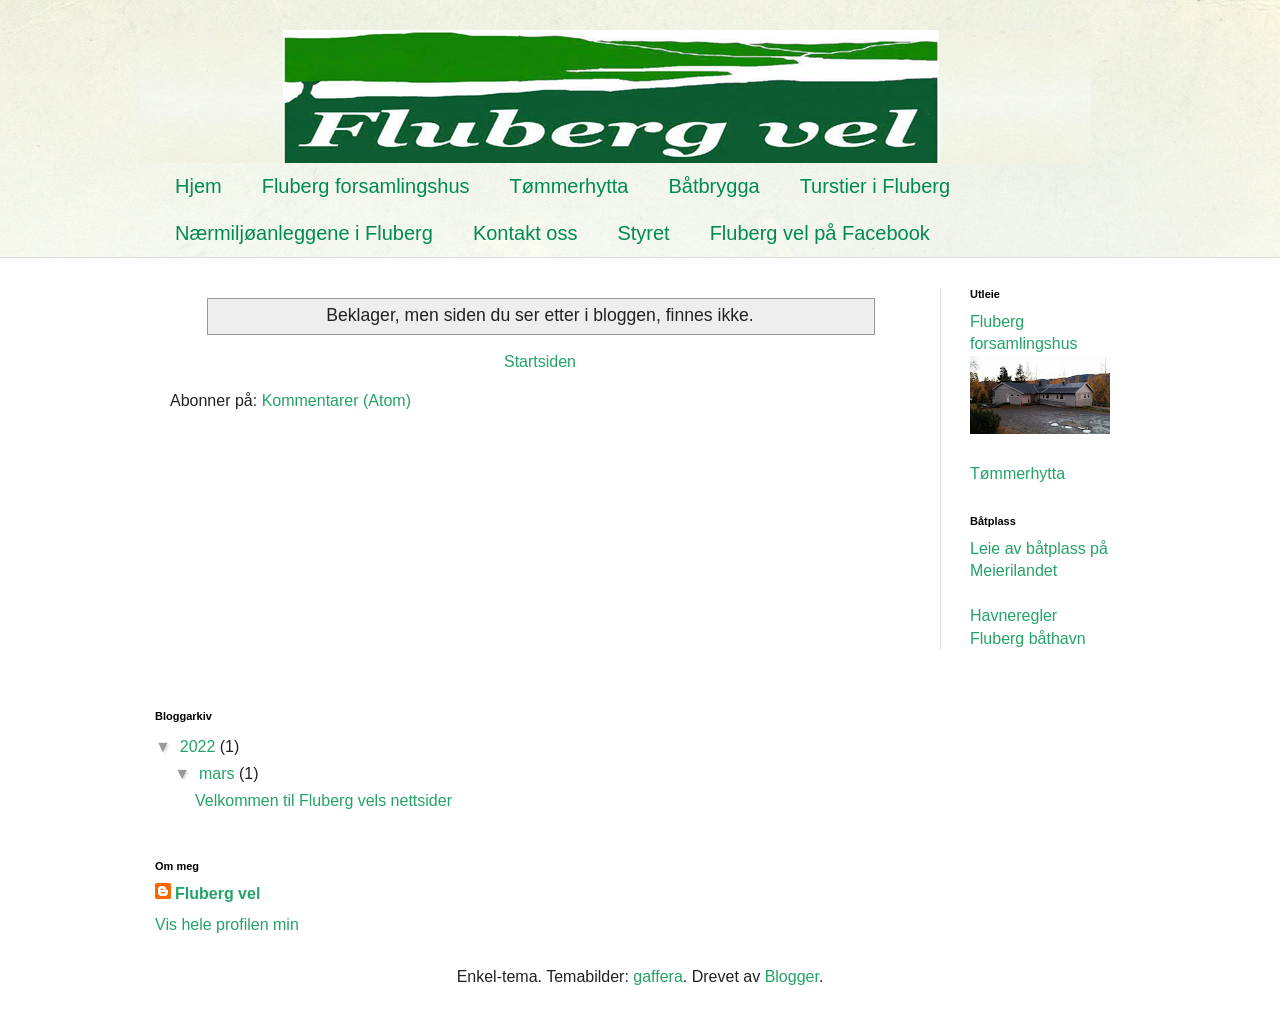 This screenshot has width=1280, height=1019. What do you see at coordinates (323, 800) in the screenshot?
I see `Velkommen til Fluberg vels nettsider` at bounding box center [323, 800].